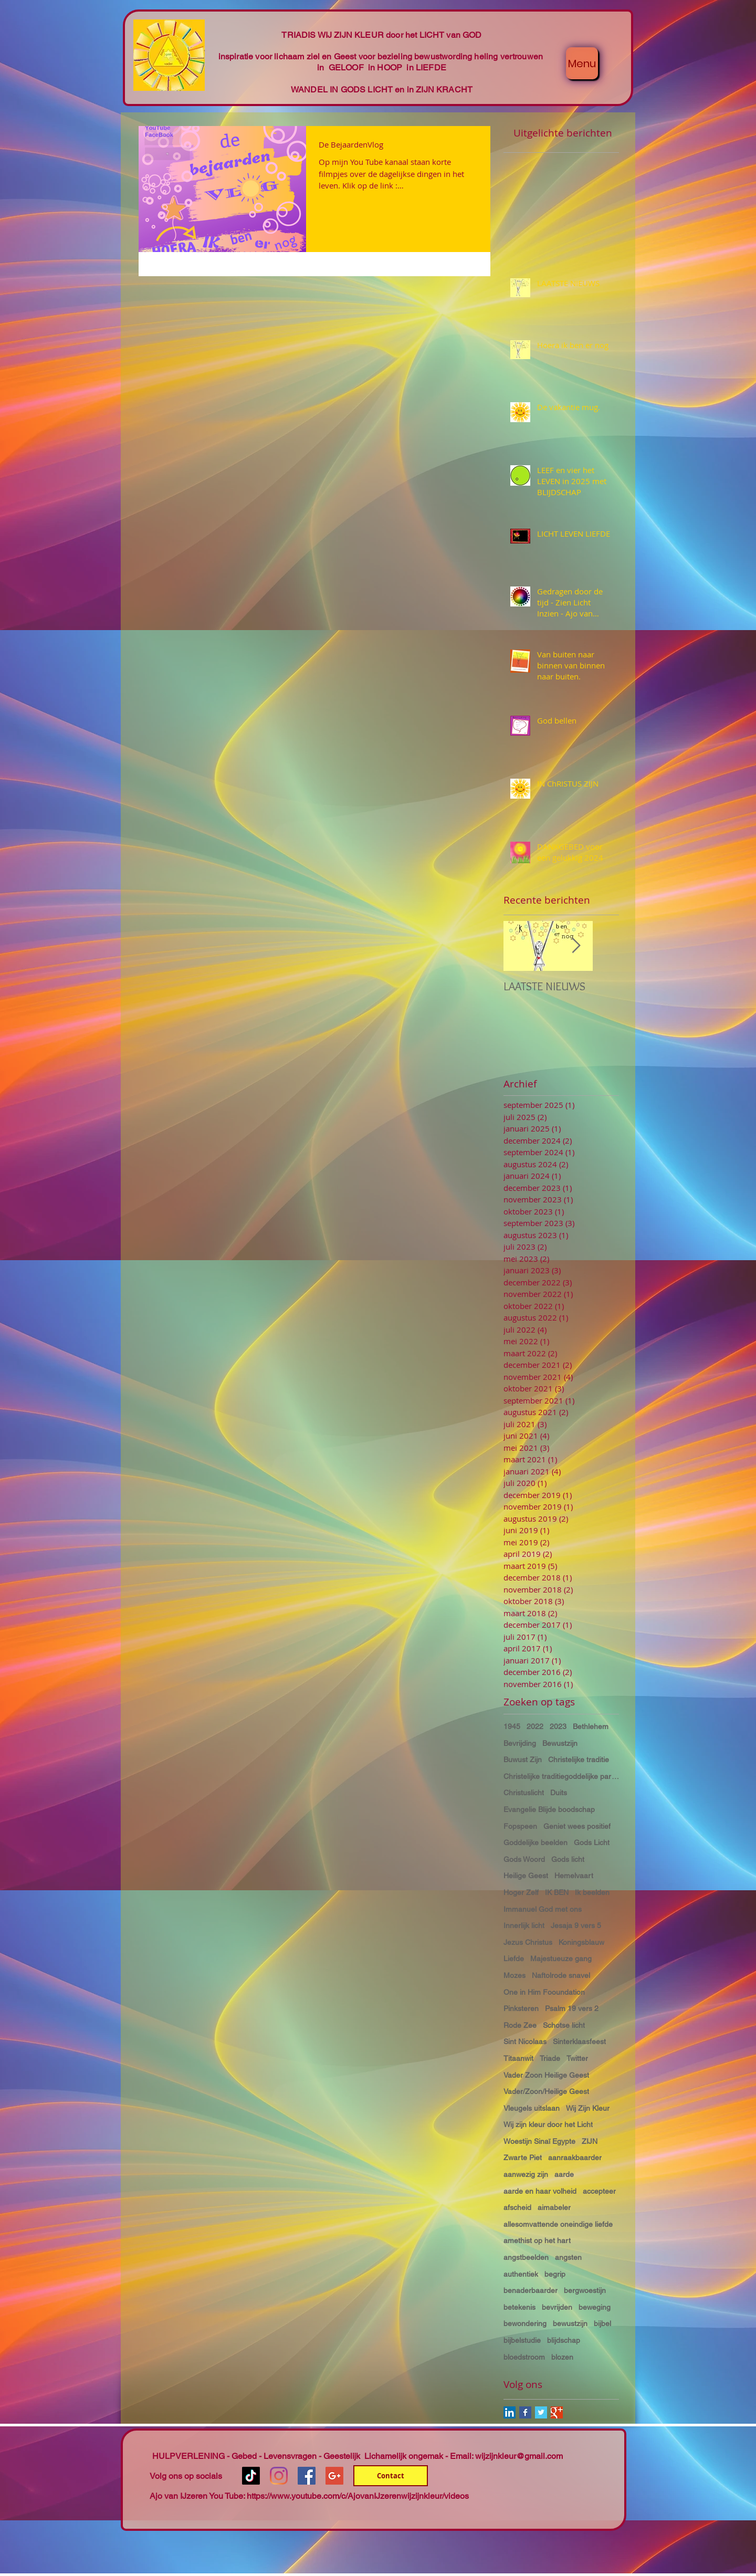 This screenshot has height=2576, width=756. I want to click on Ik beelden, so click(592, 1892).